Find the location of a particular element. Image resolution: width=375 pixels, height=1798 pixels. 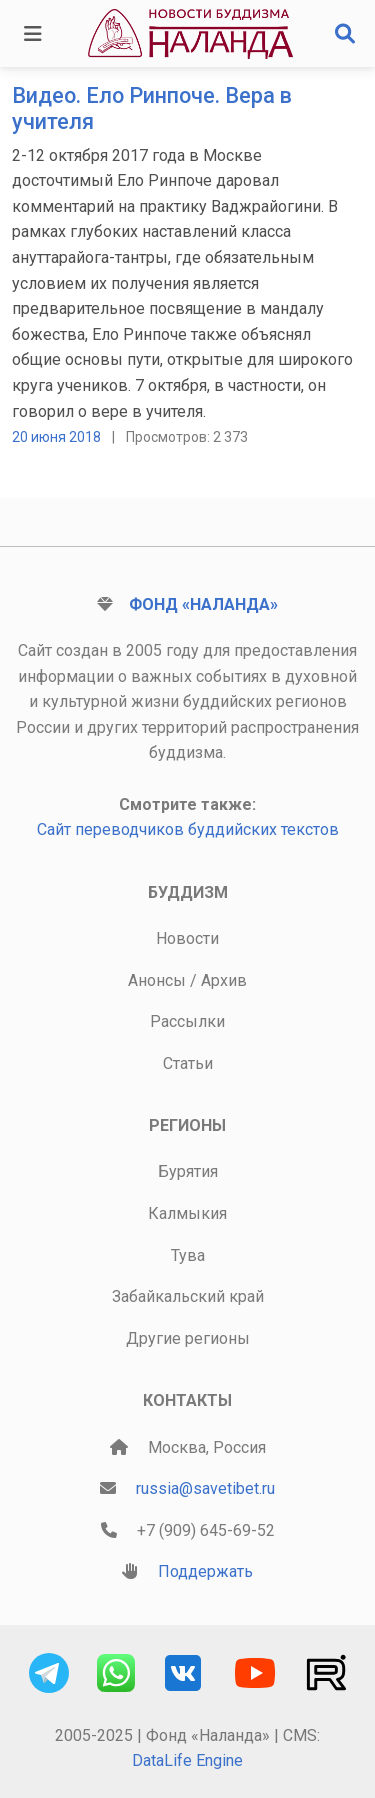

20 июня 2018 is located at coordinates (56, 437).